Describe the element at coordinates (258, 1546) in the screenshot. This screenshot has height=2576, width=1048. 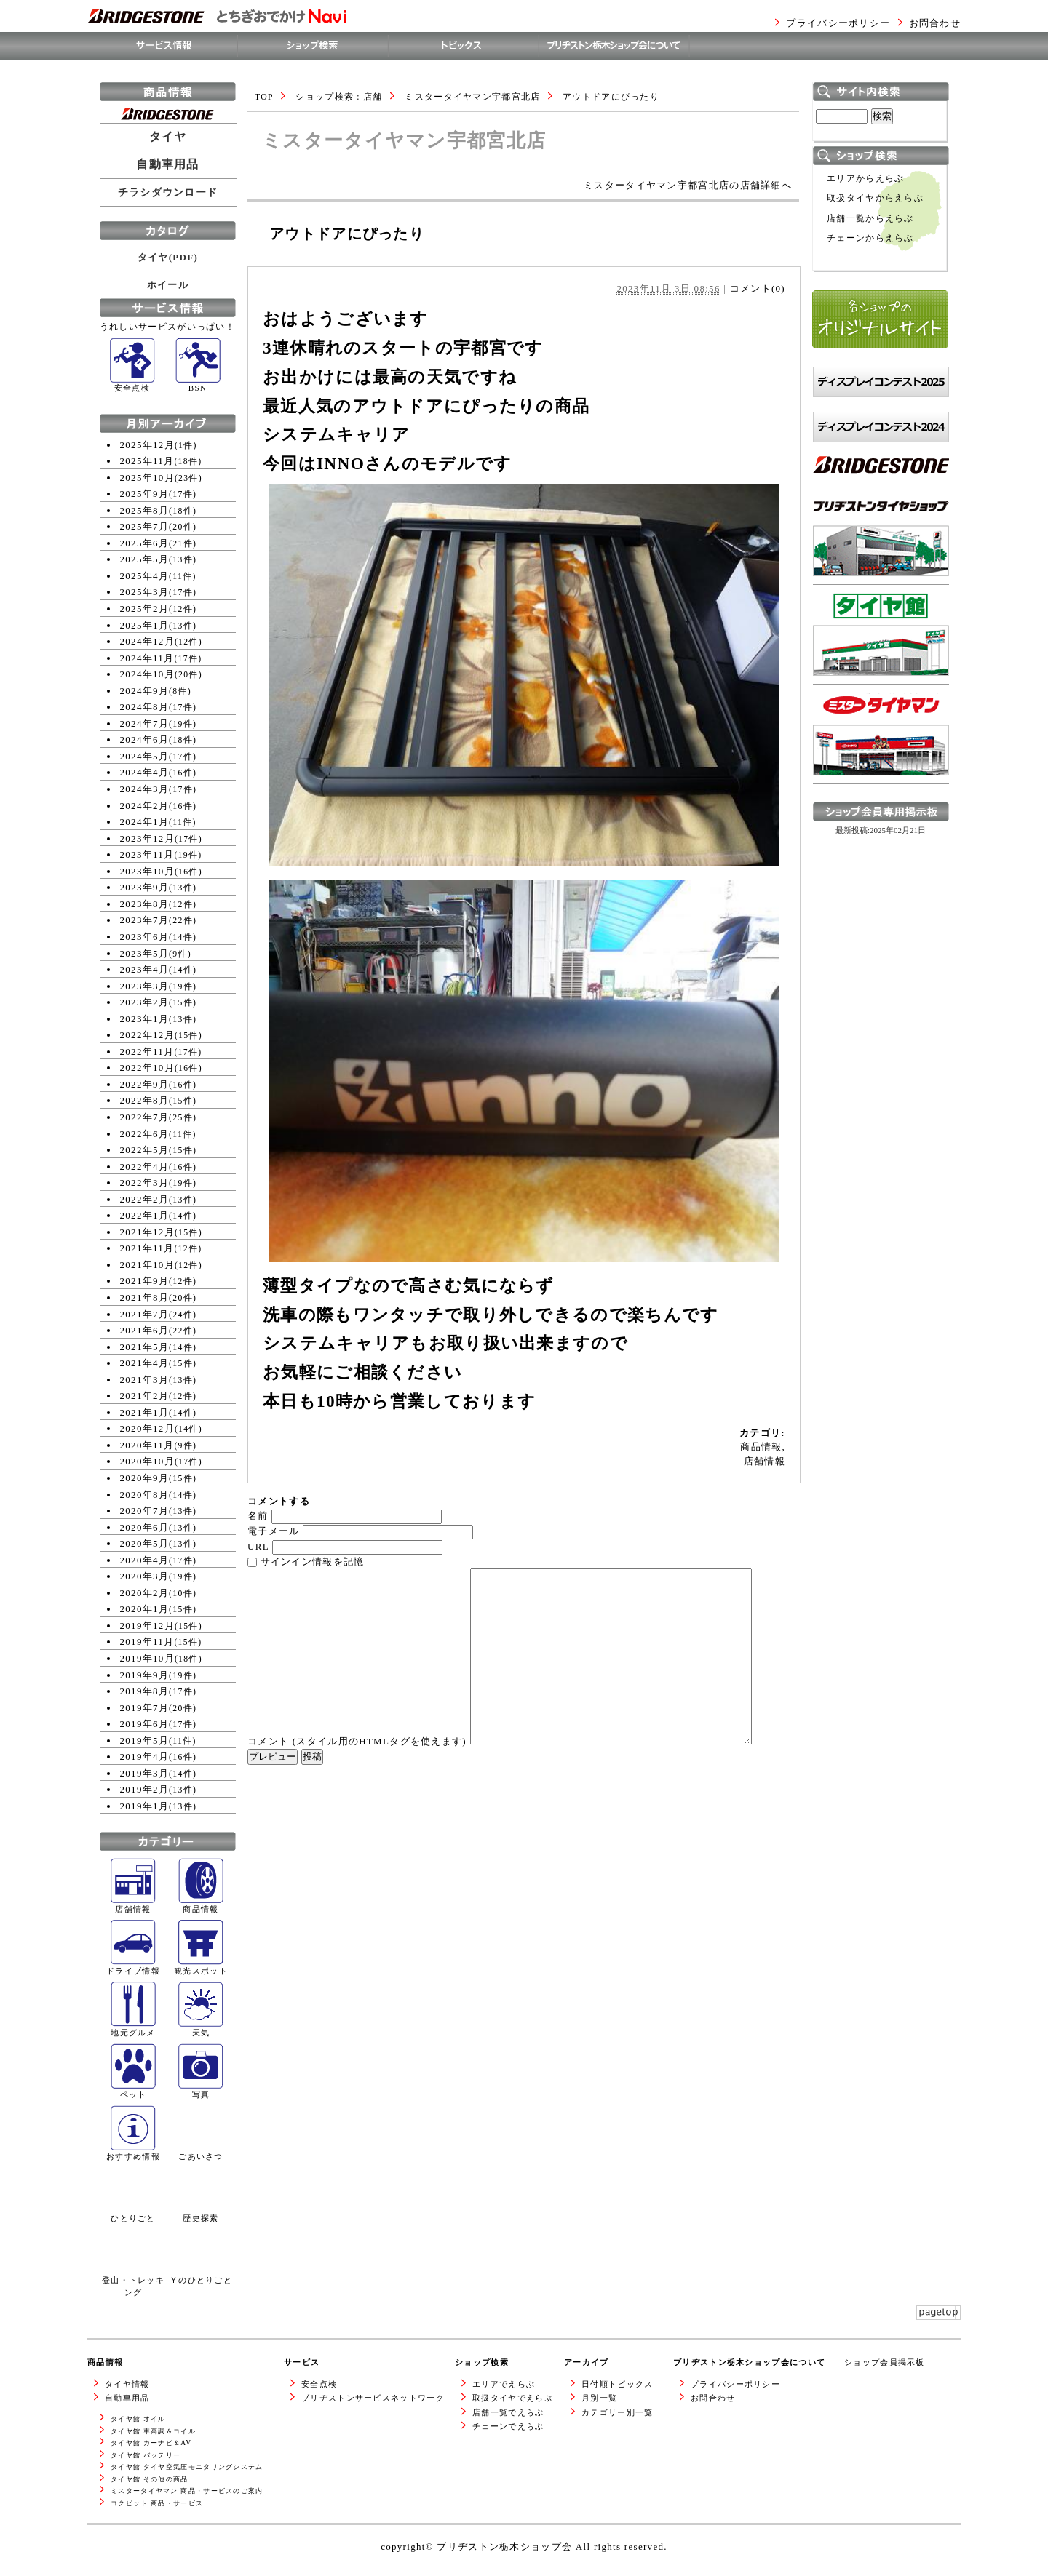
I see `URL` at that location.